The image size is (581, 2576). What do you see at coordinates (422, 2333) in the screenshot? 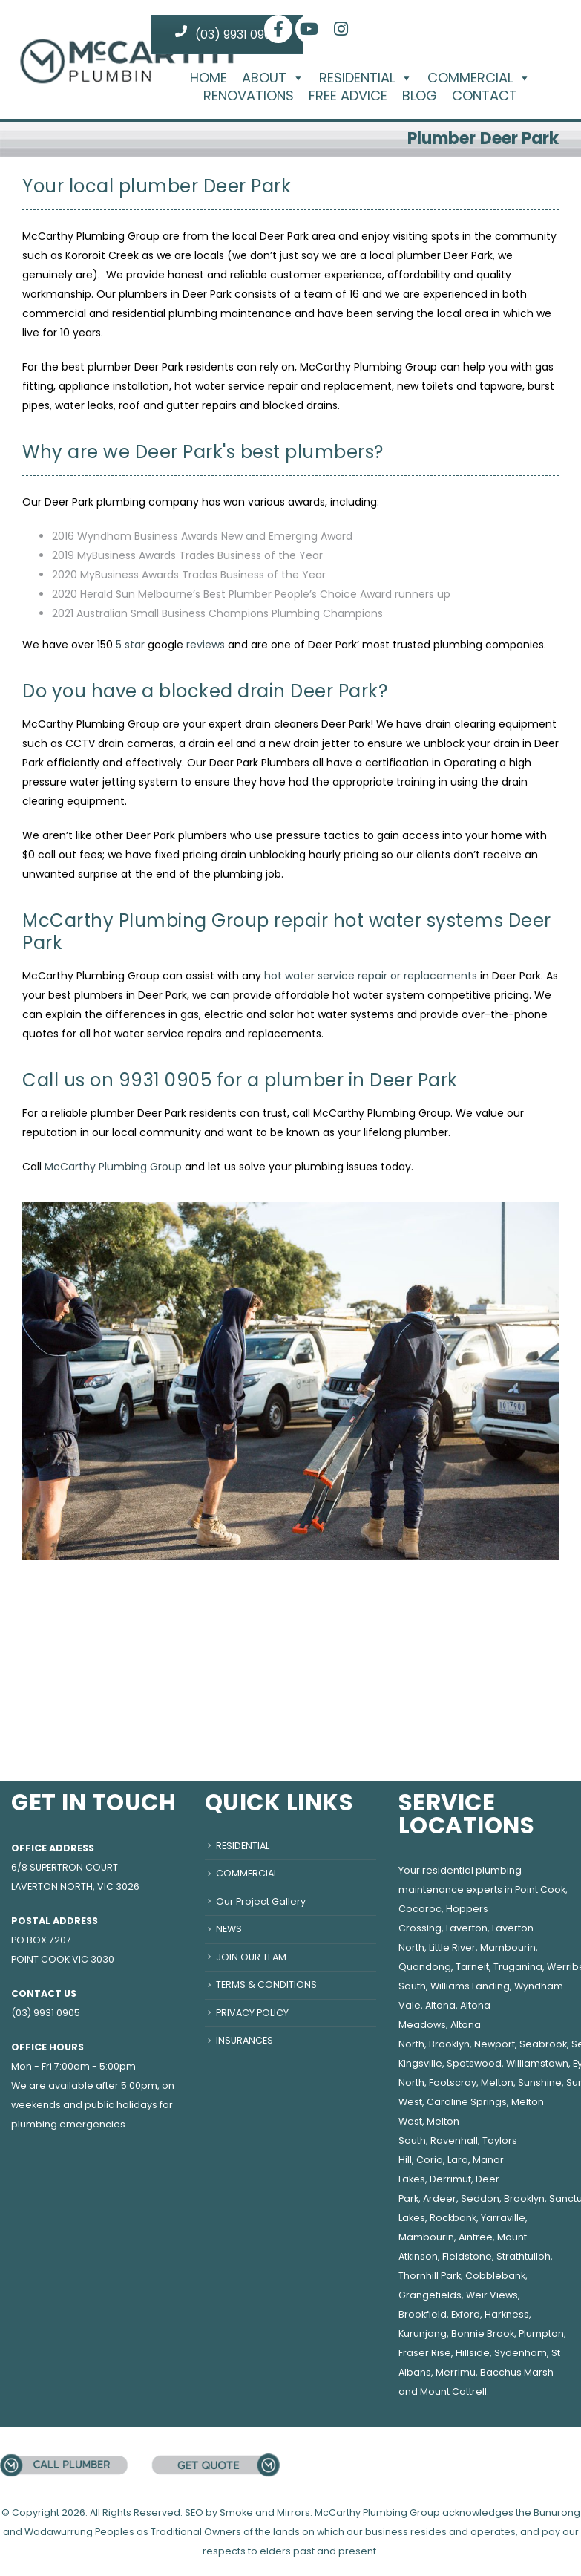
I see `Kurunjang` at bounding box center [422, 2333].